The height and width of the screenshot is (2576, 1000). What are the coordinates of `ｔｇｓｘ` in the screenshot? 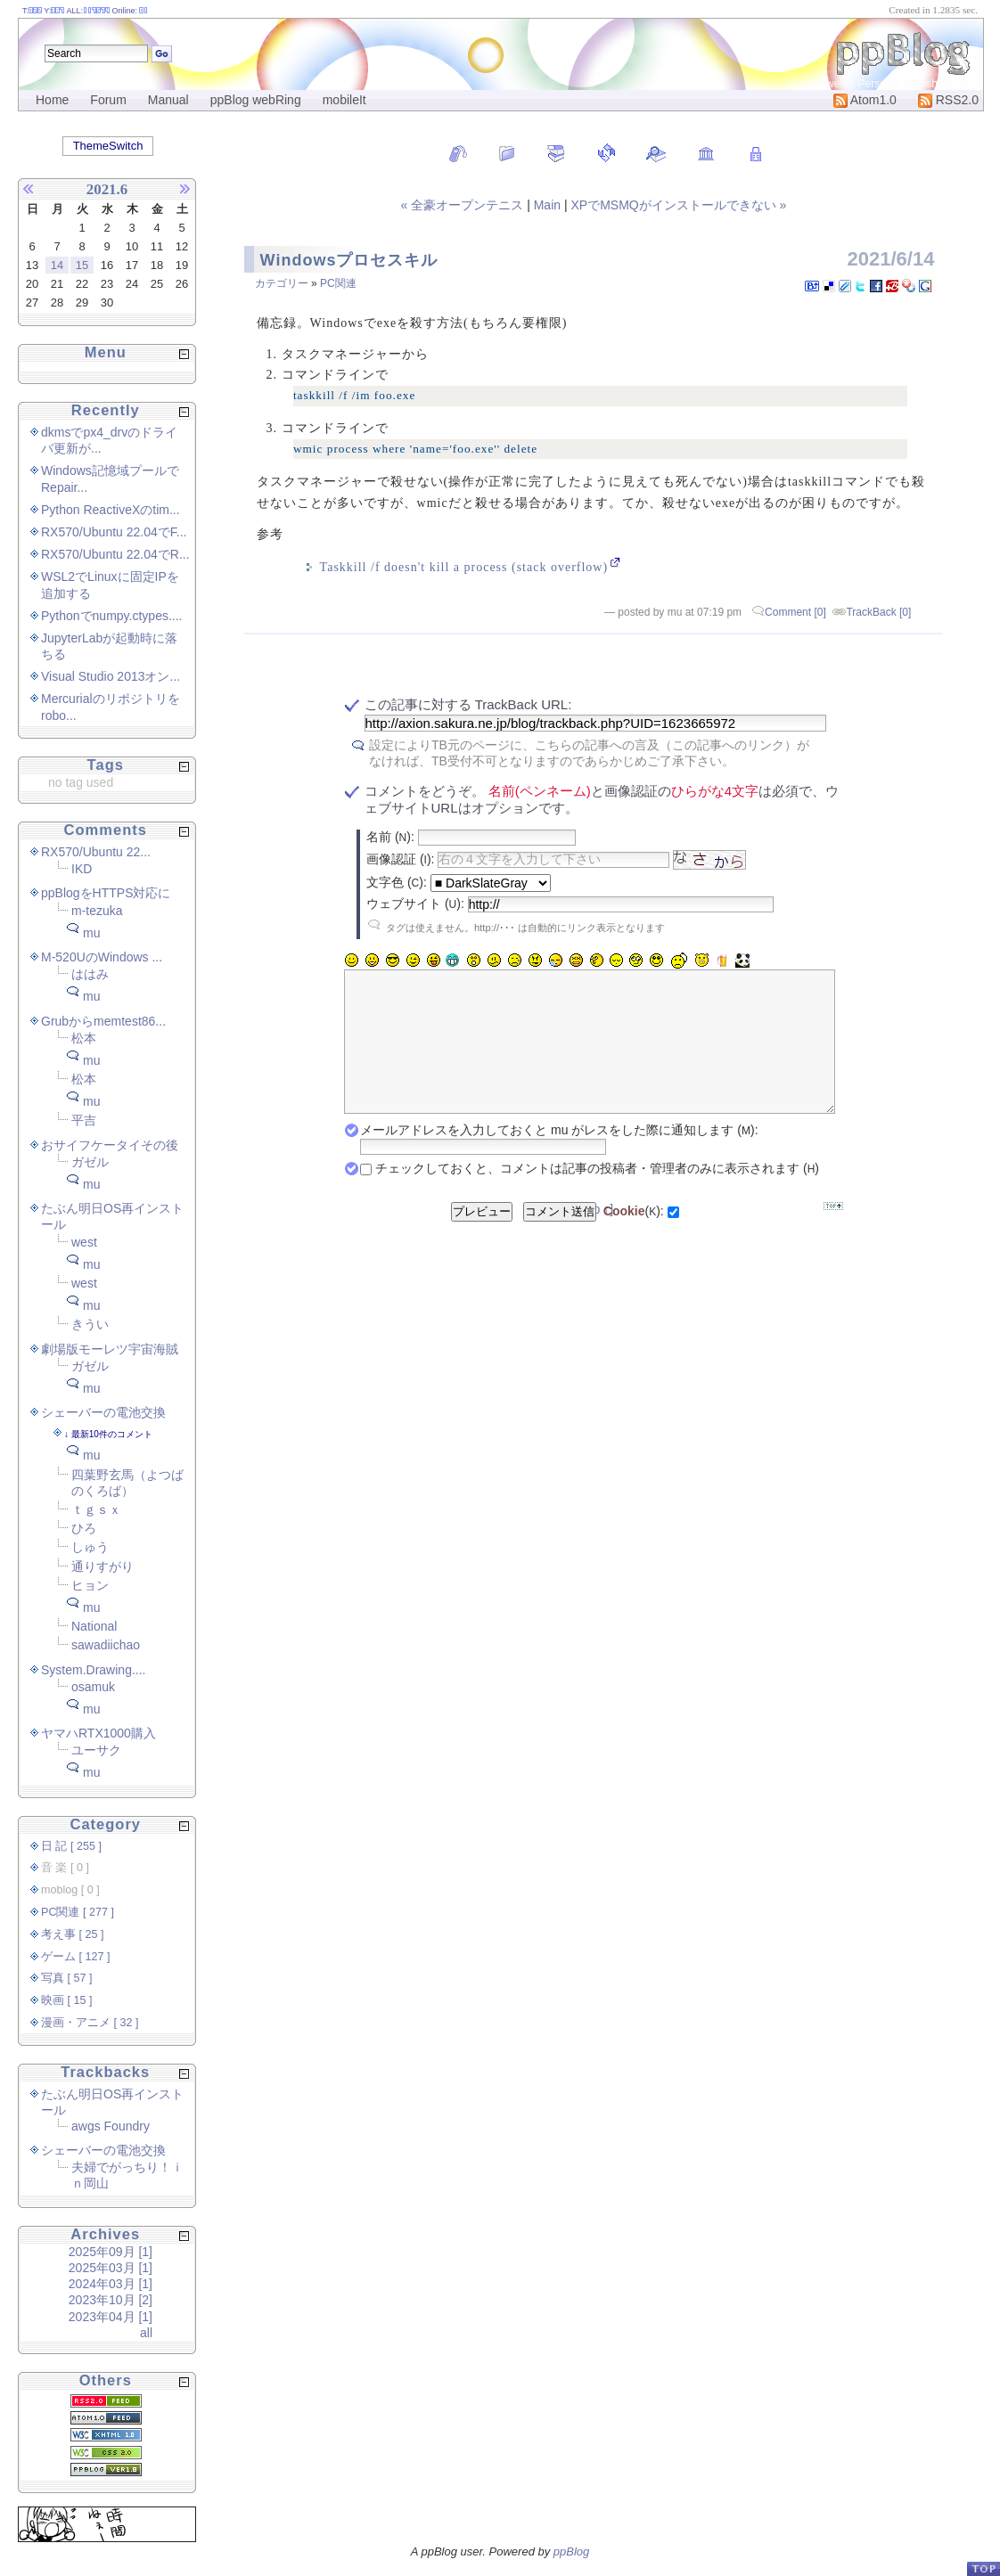 It's located at (96, 1509).